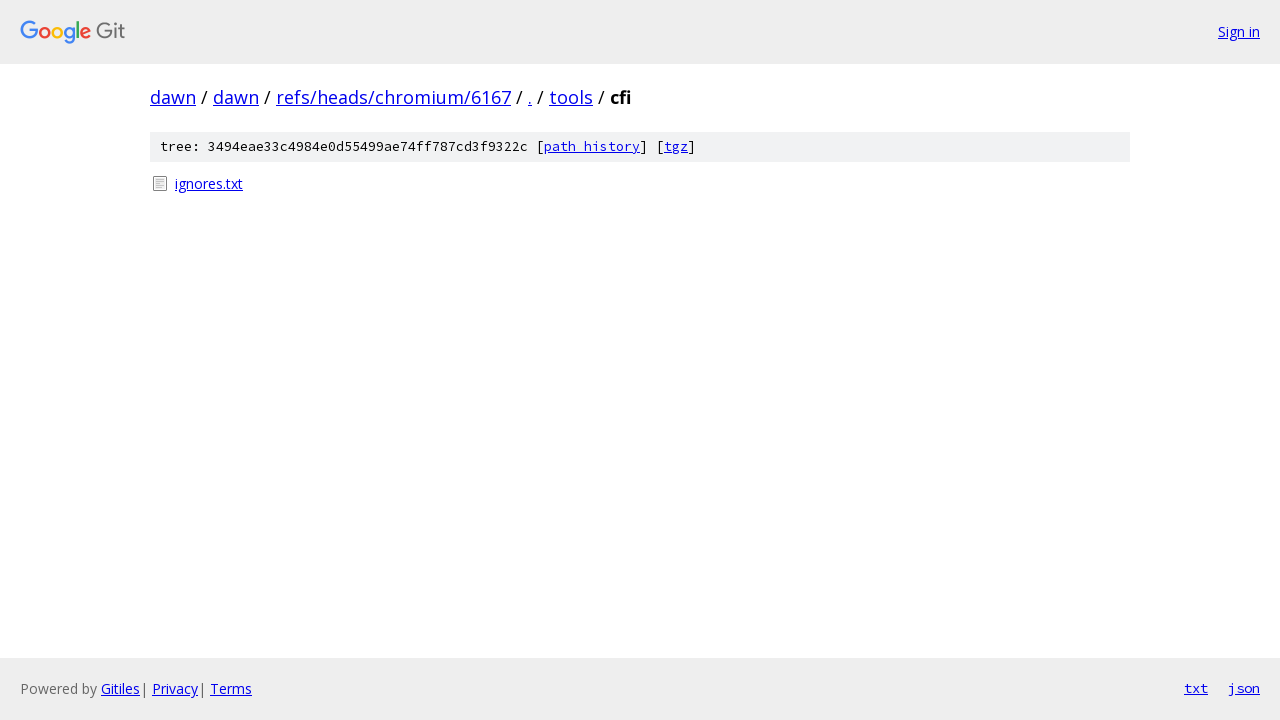 This screenshot has width=1280, height=720. Describe the element at coordinates (175, 688) in the screenshot. I see `Privacy` at that location.